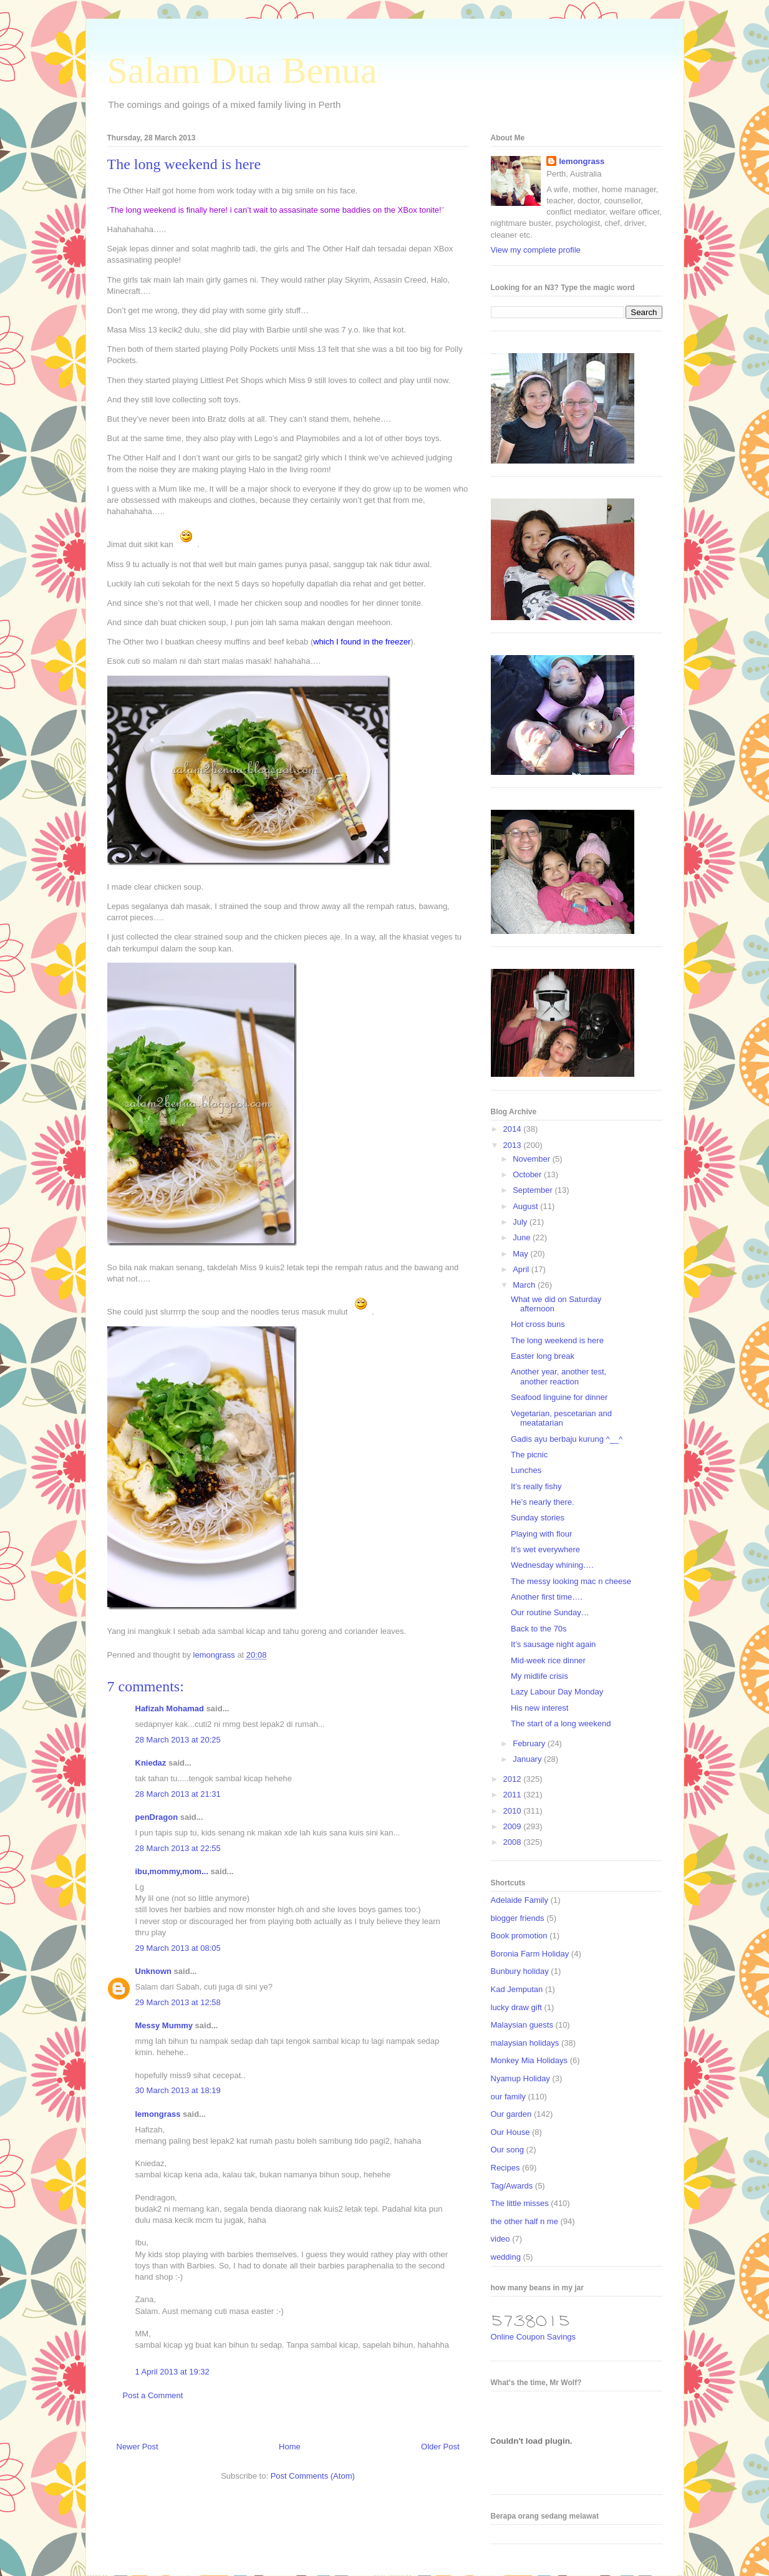 The height and width of the screenshot is (2576, 769). I want to click on Lunches, so click(526, 1470).